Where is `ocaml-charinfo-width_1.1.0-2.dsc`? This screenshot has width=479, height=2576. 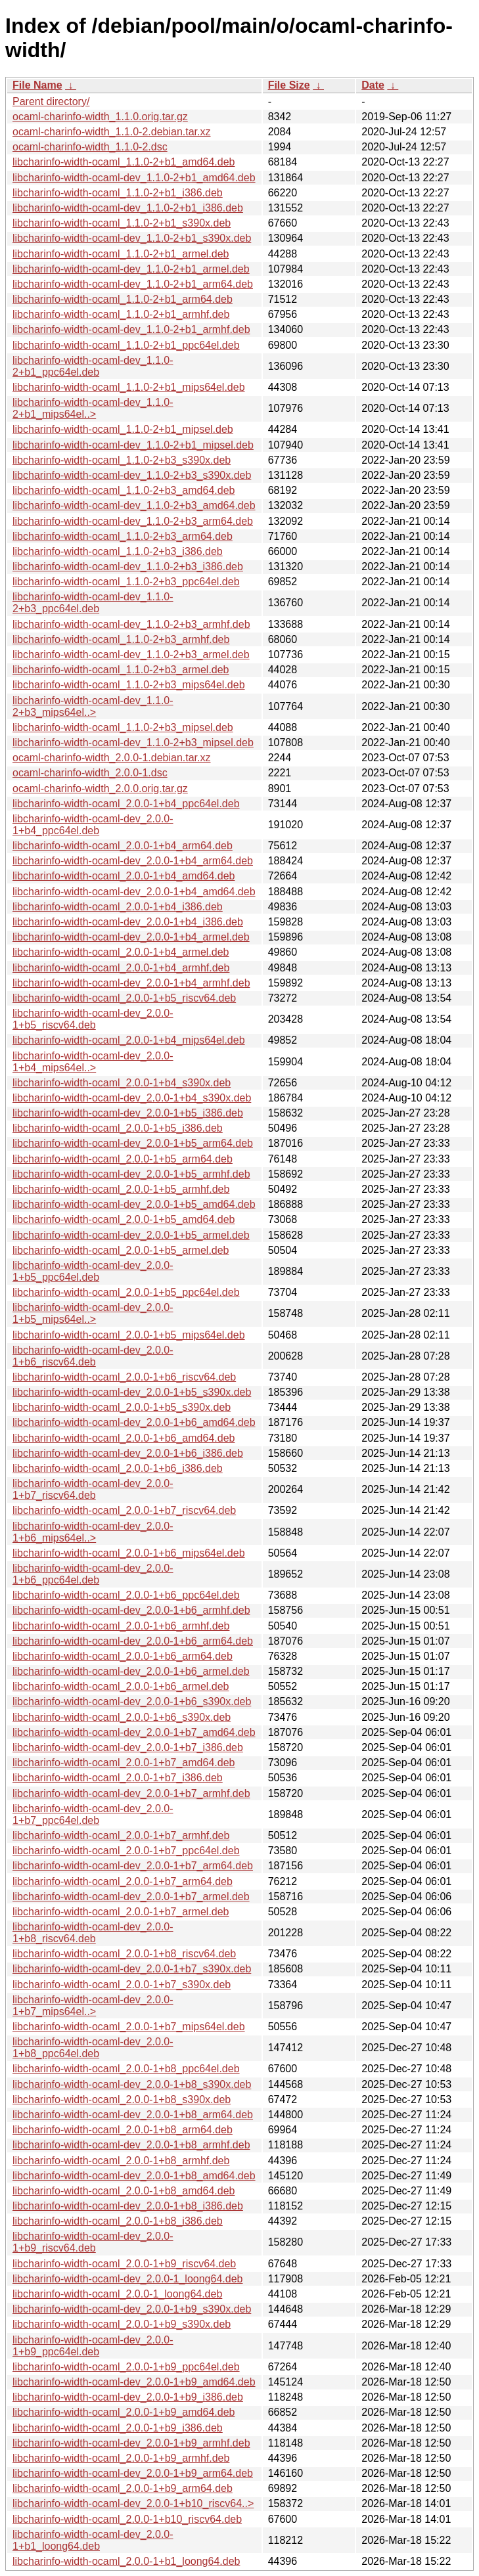 ocaml-charinfo-width_1.1.0-2.dsc is located at coordinates (90, 146).